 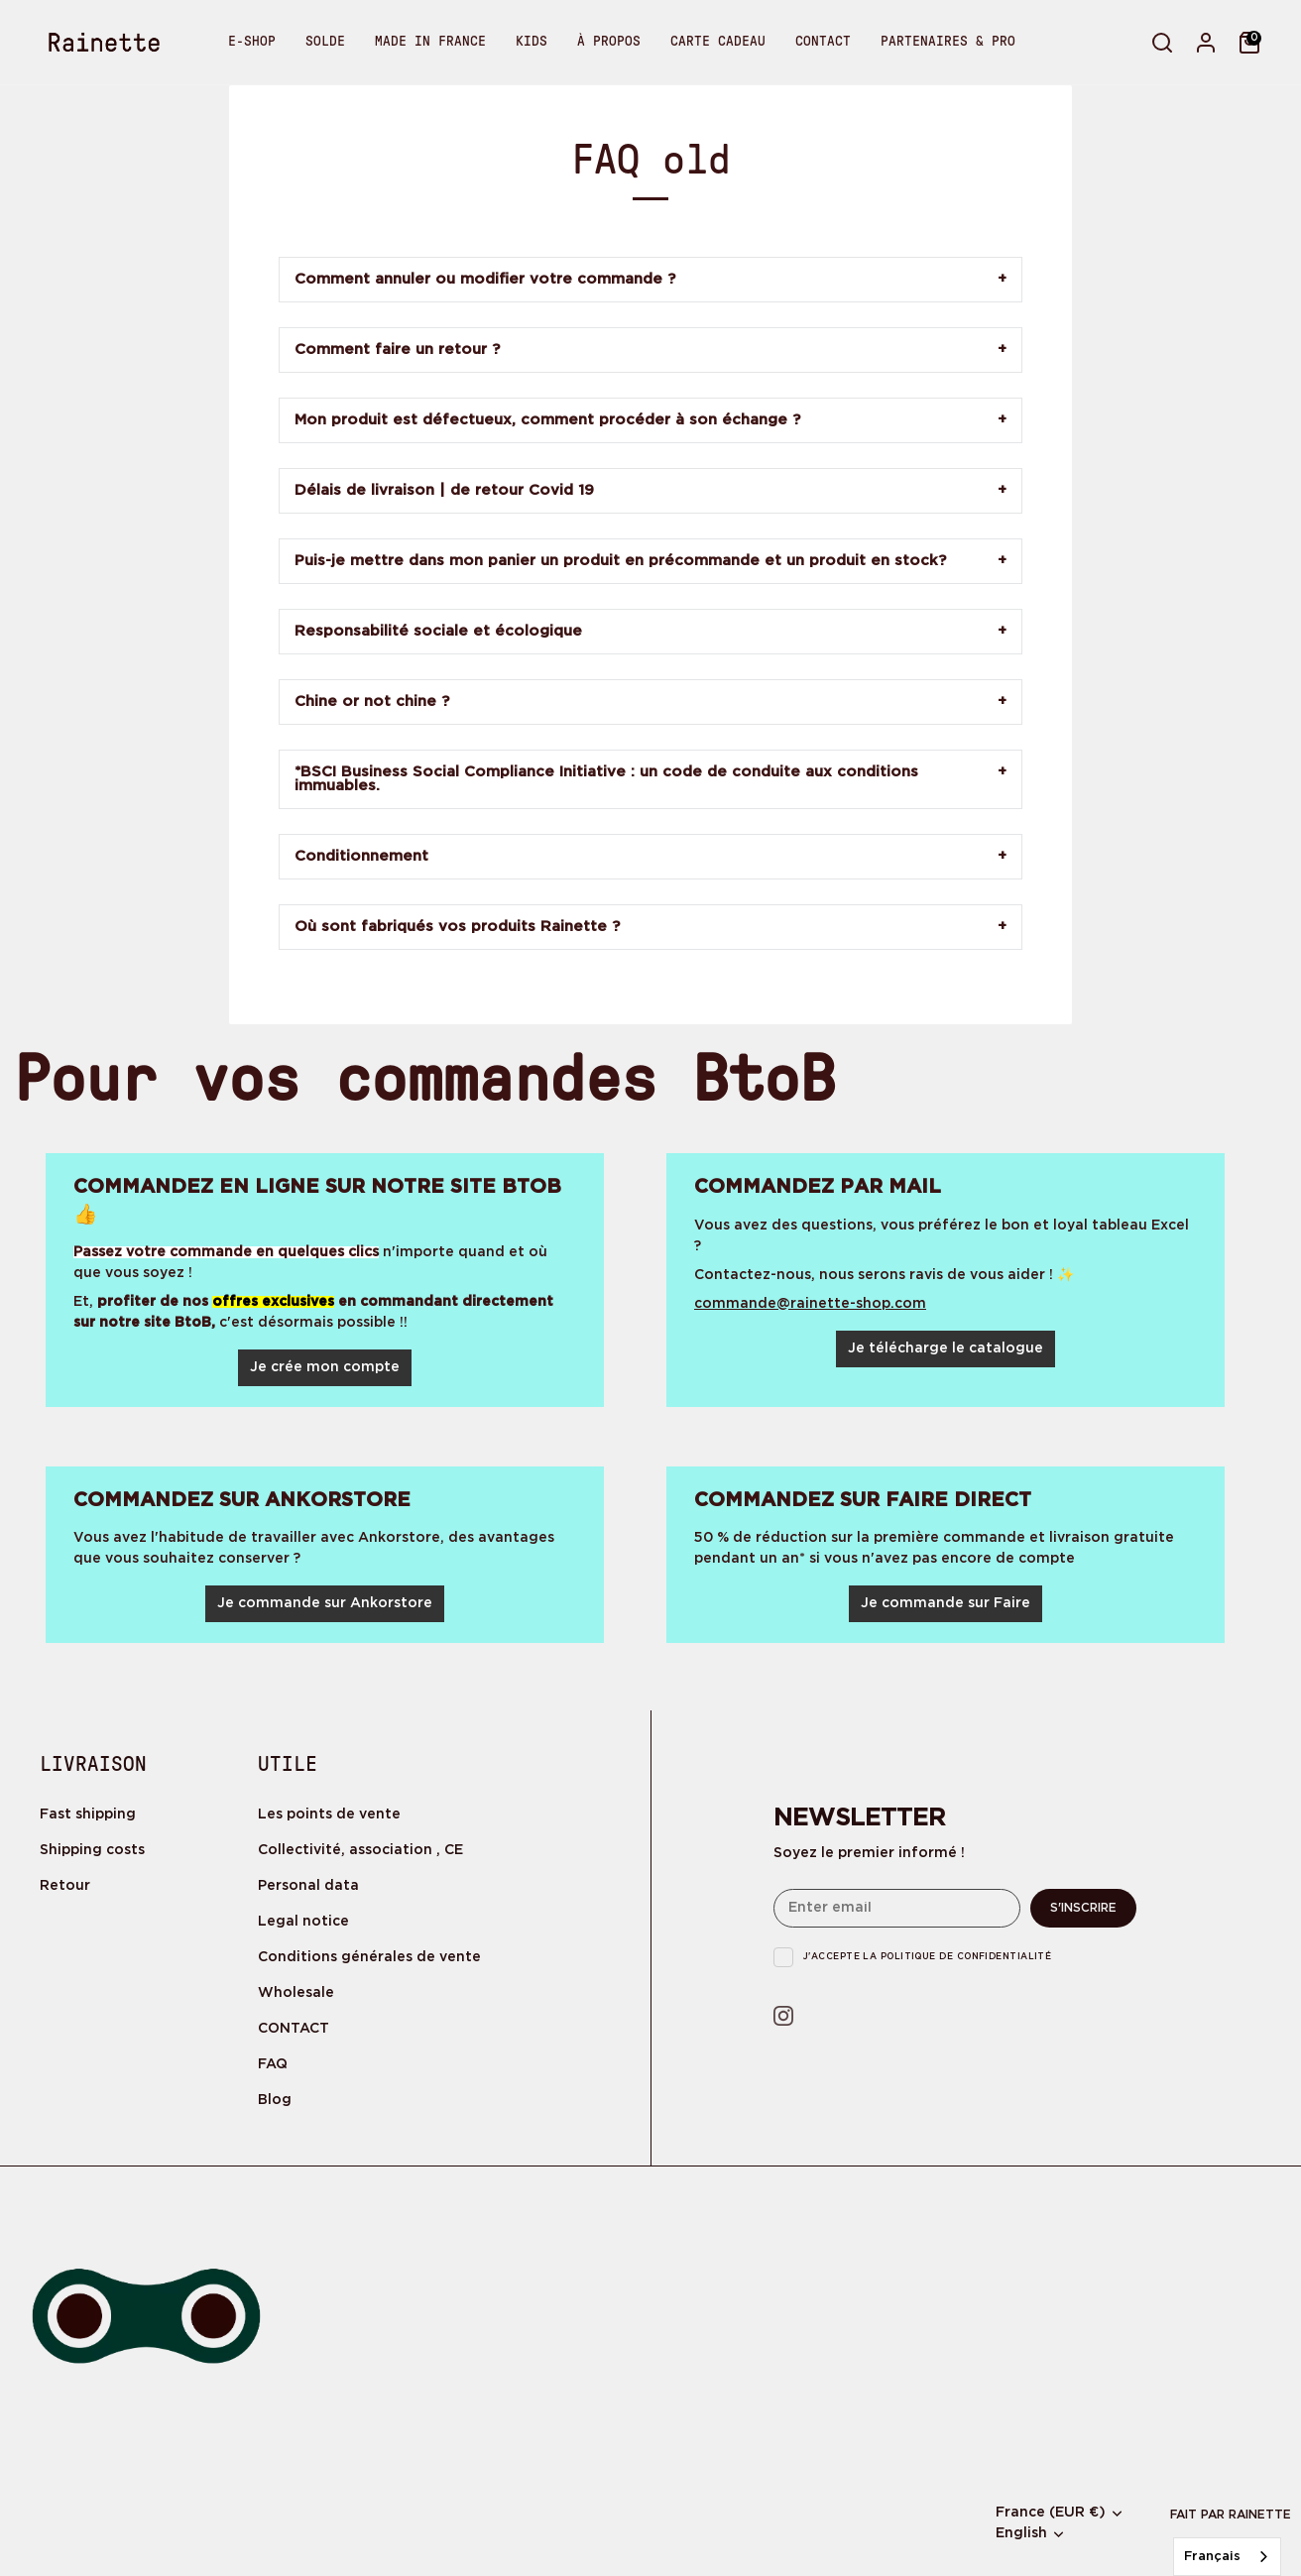 I want to click on Puis-je mettre dans mon panier un produit en précommande et un produit en stock?, so click(x=620, y=560).